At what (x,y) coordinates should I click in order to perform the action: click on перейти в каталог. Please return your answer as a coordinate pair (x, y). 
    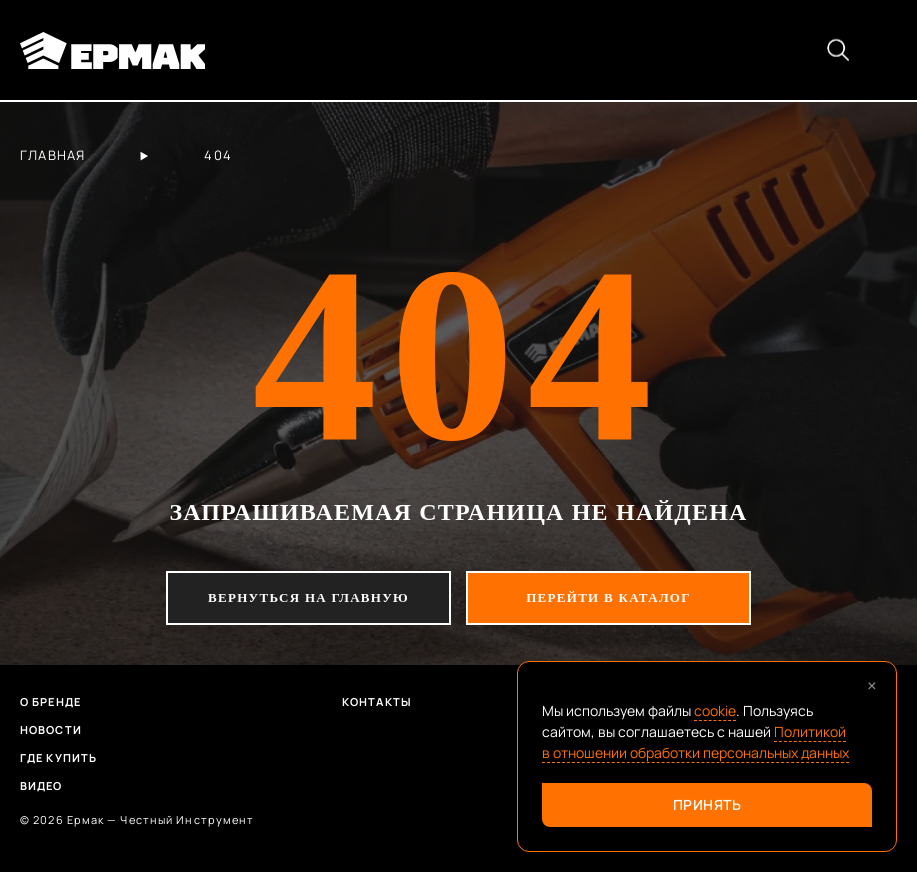
    Looking at the image, I should click on (608, 597).